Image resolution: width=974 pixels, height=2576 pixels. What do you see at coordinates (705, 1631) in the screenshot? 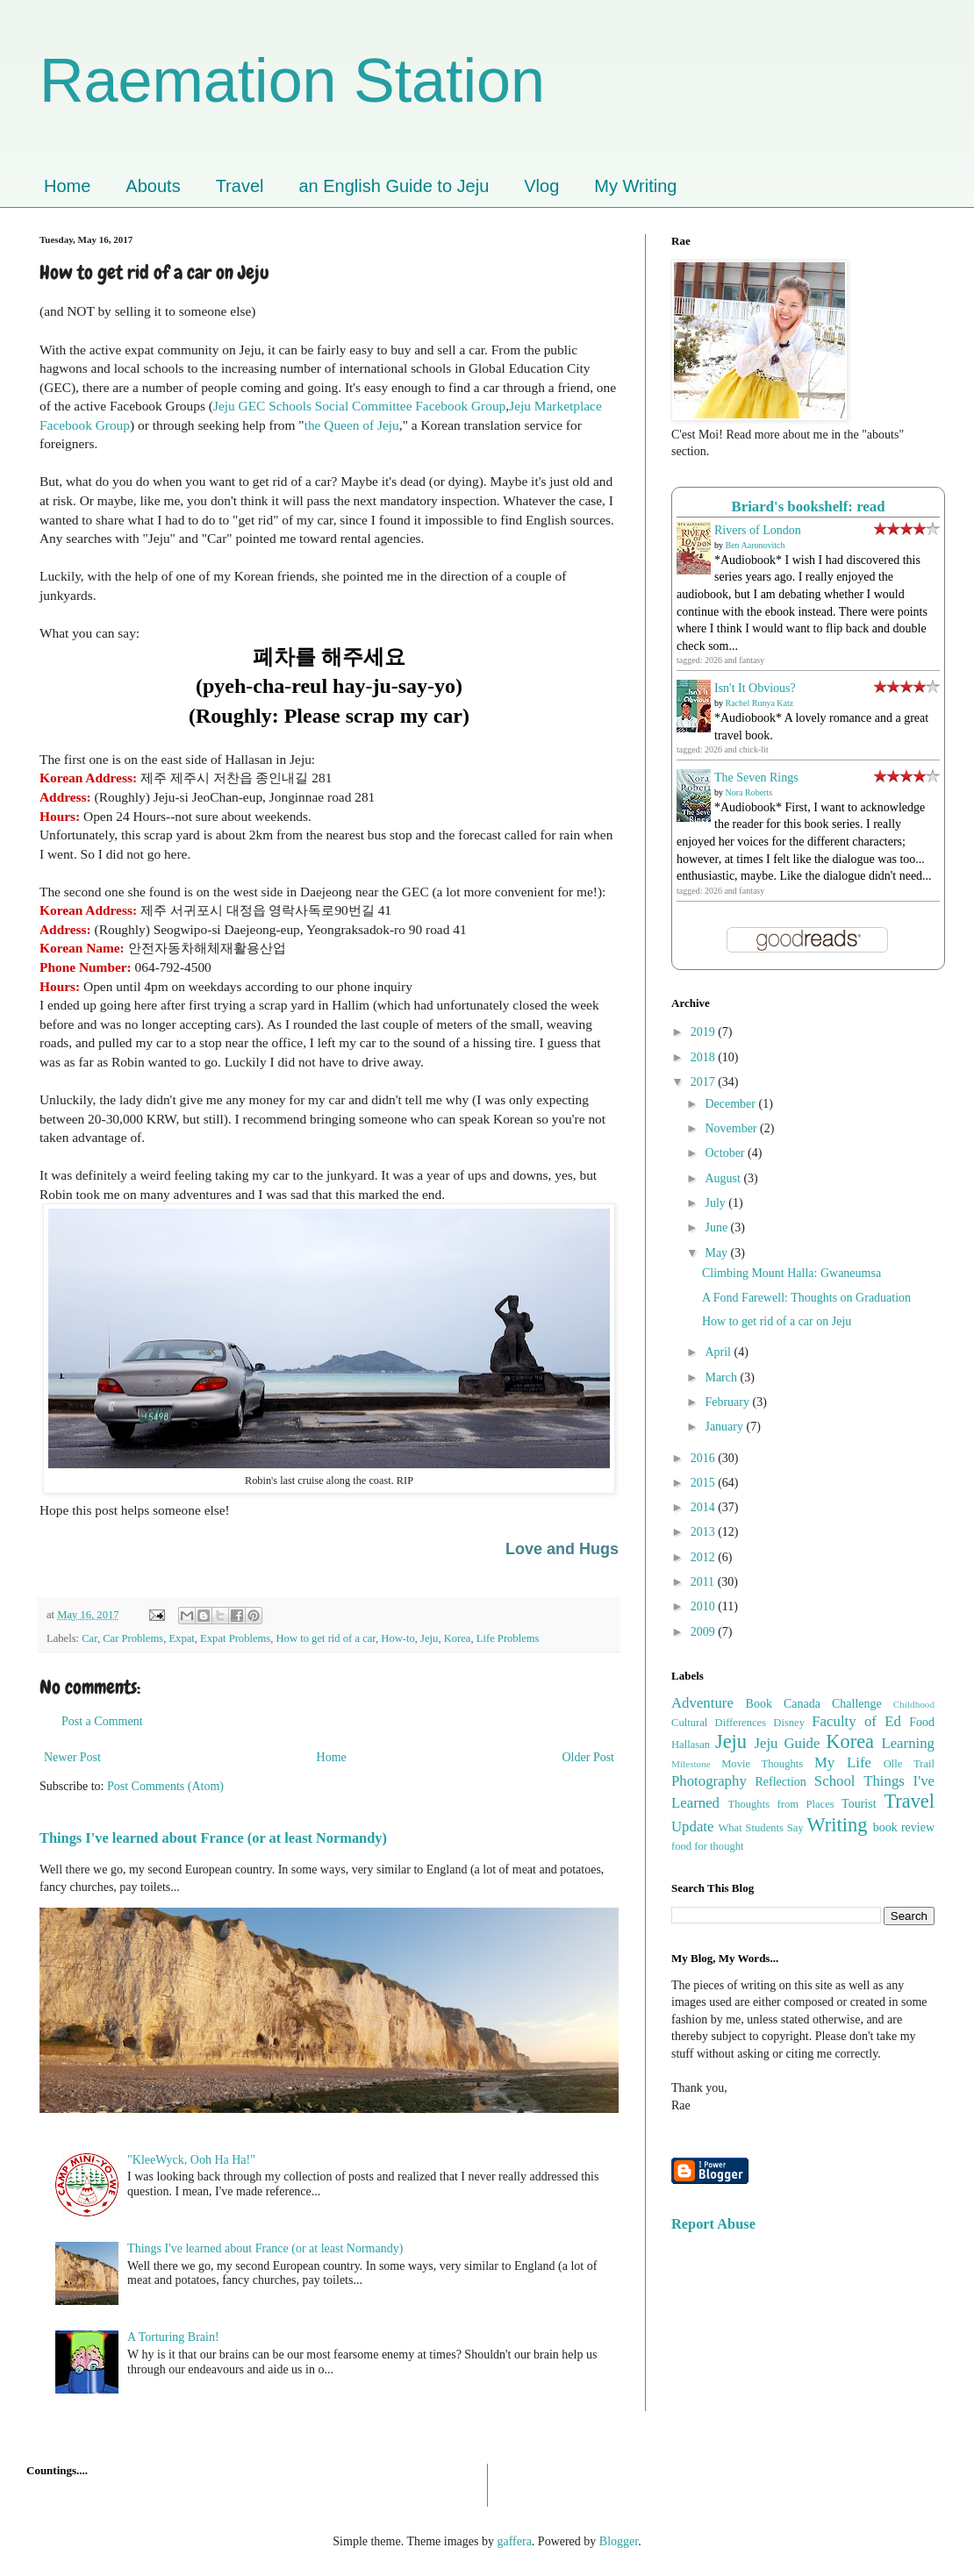
I see `2009` at bounding box center [705, 1631].